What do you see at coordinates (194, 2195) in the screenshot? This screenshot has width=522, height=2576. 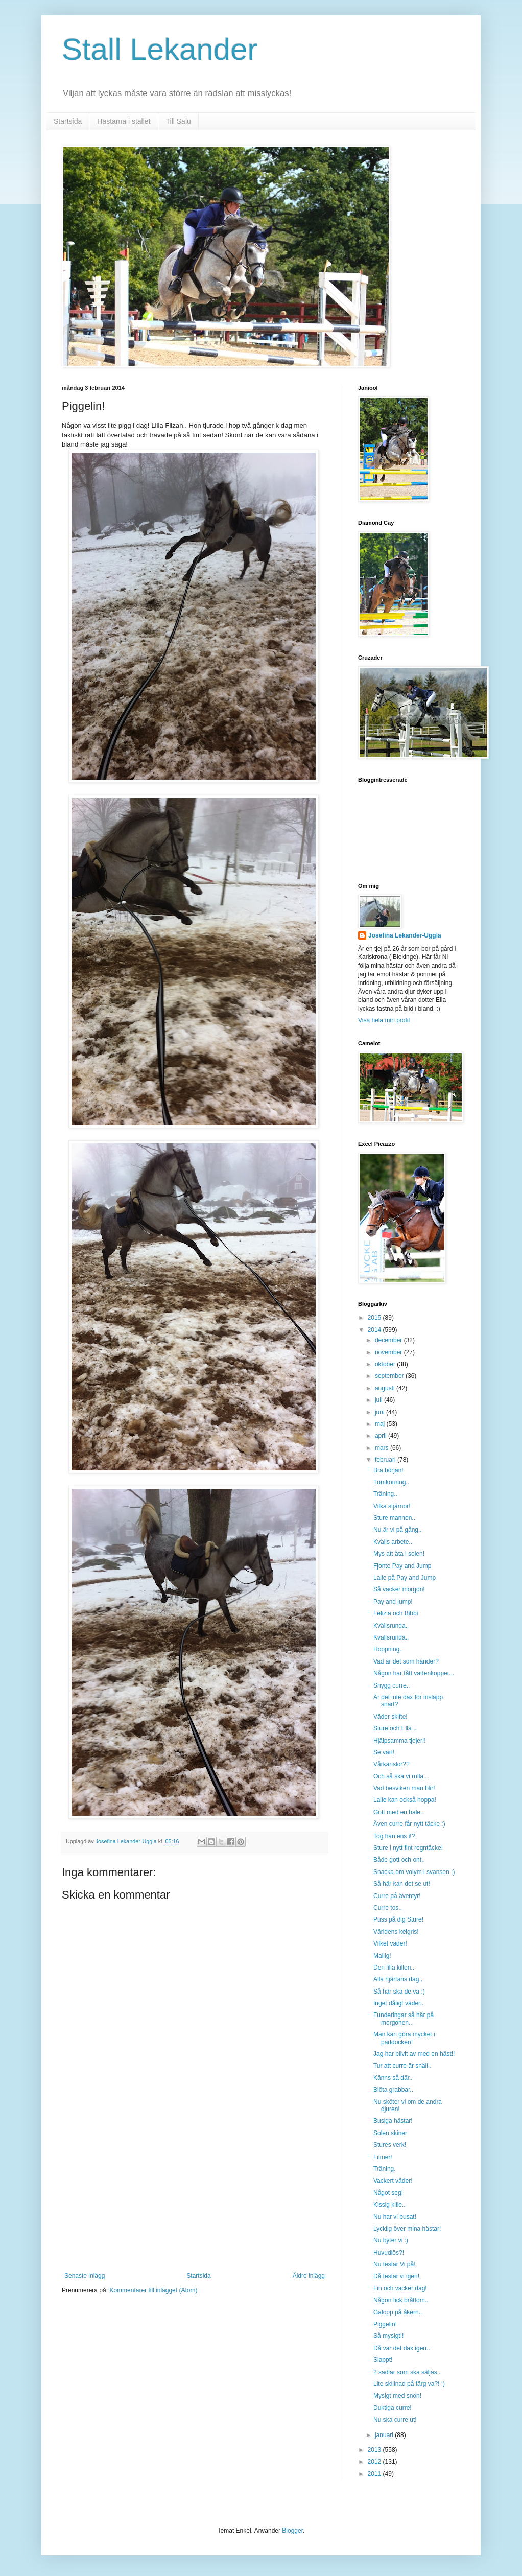 I see `[Advertisement]` at bounding box center [194, 2195].